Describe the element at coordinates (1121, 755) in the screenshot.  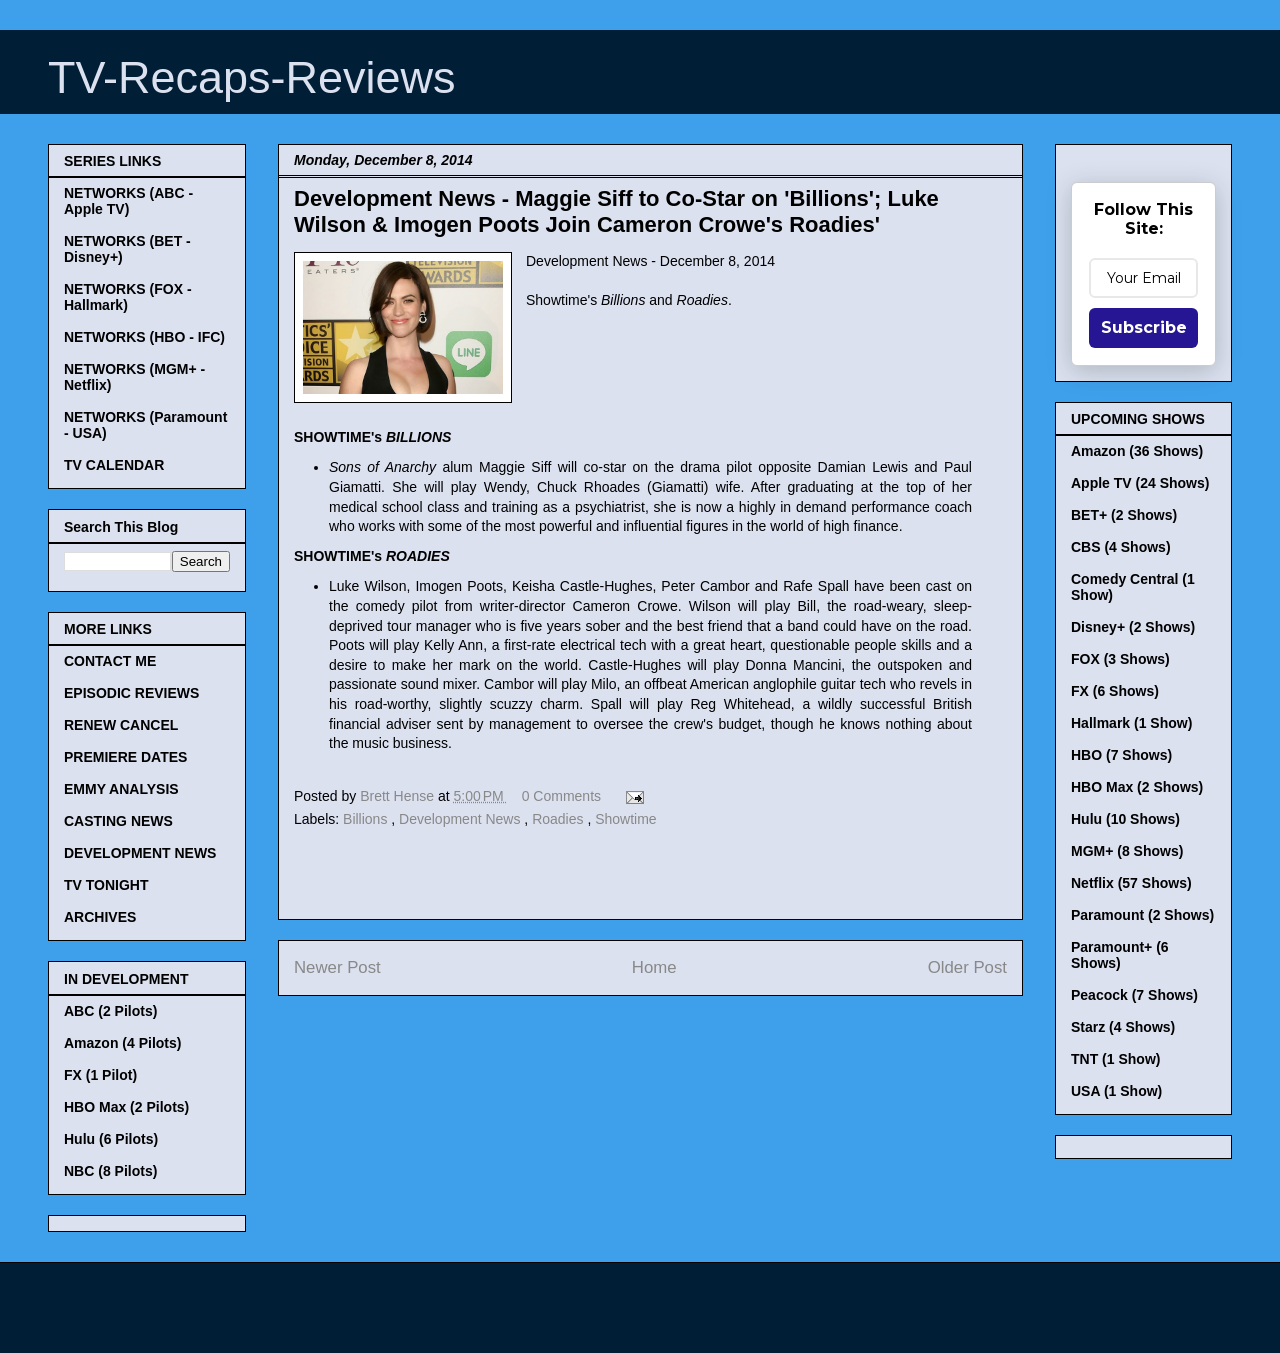
I see `HBO (7 Shows)` at that location.